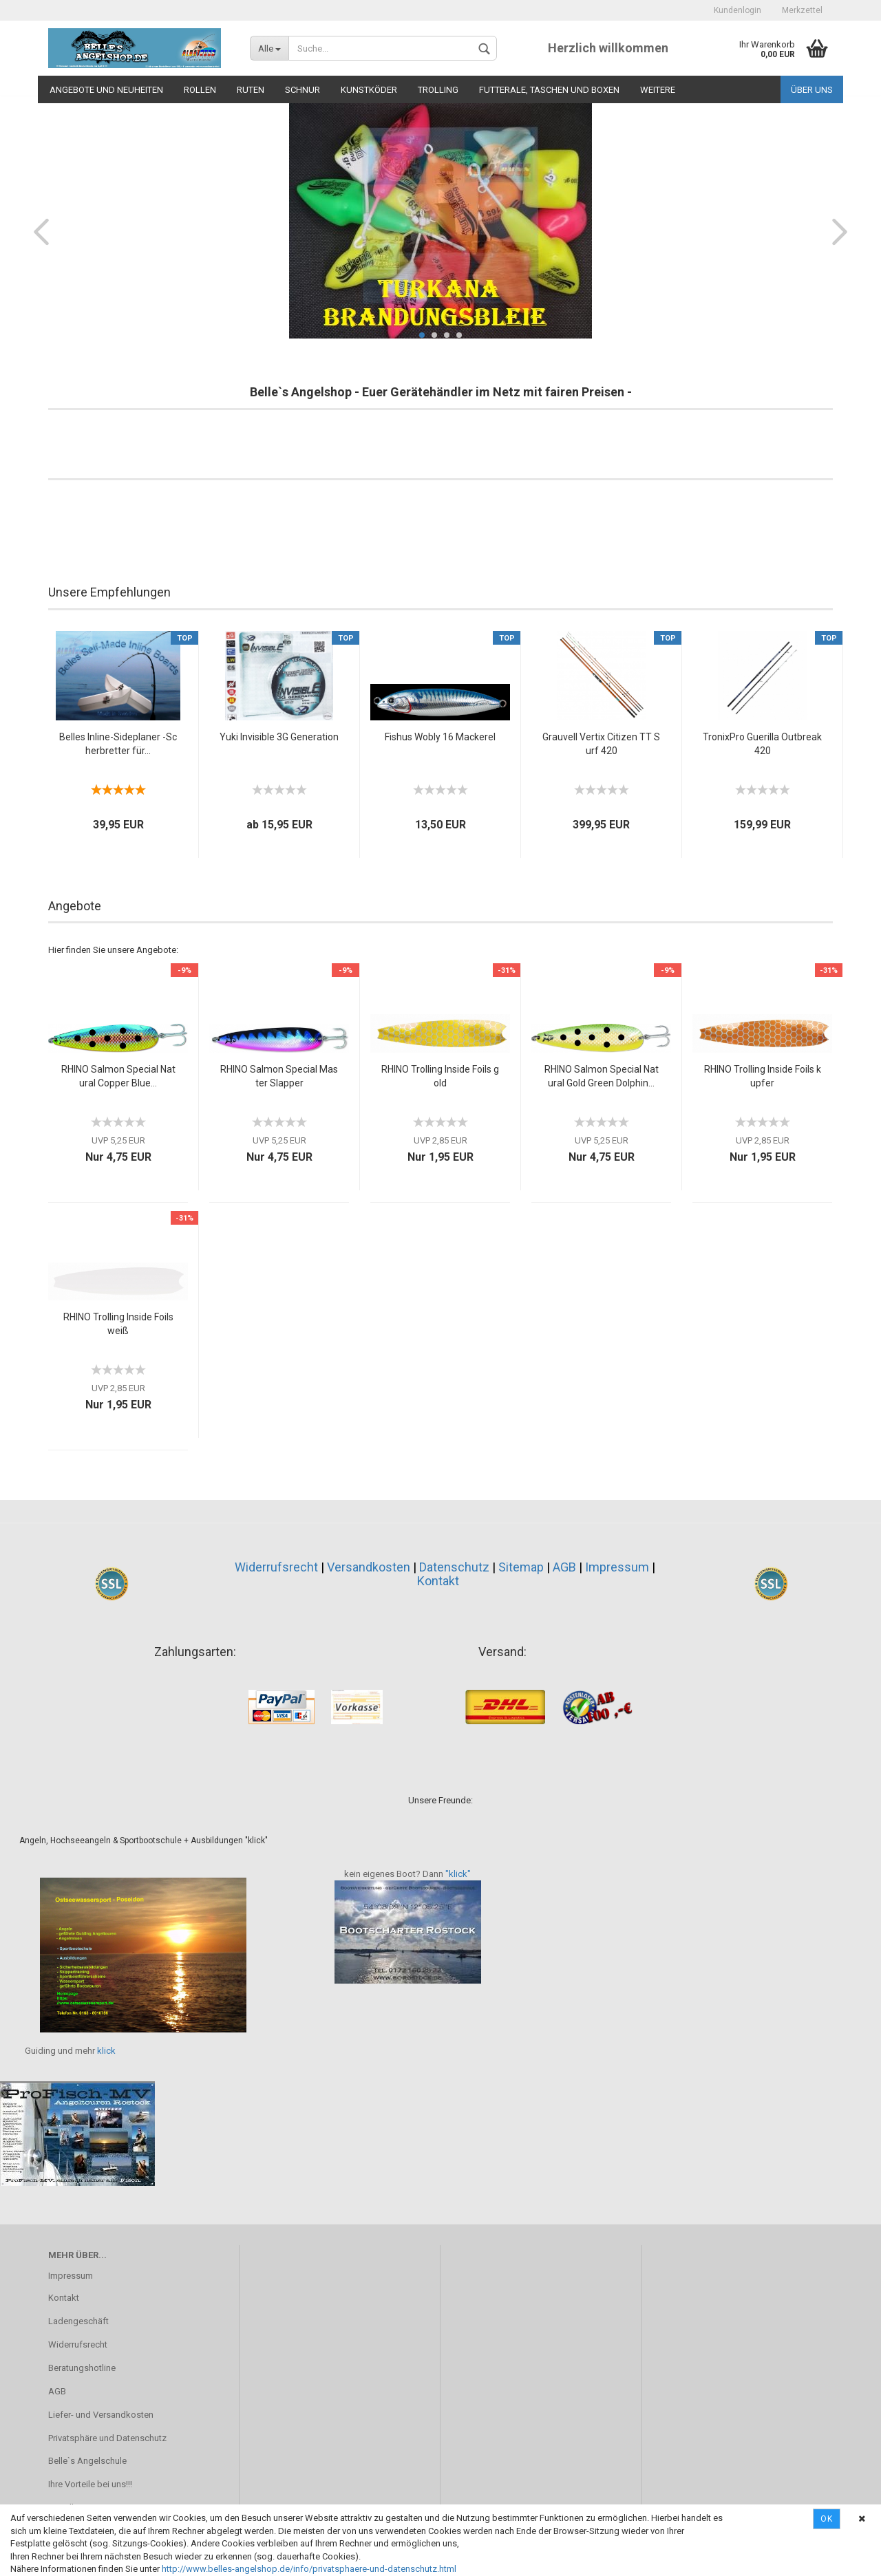 Image resolution: width=881 pixels, height=2576 pixels. What do you see at coordinates (564, 1567) in the screenshot?
I see `AGB` at bounding box center [564, 1567].